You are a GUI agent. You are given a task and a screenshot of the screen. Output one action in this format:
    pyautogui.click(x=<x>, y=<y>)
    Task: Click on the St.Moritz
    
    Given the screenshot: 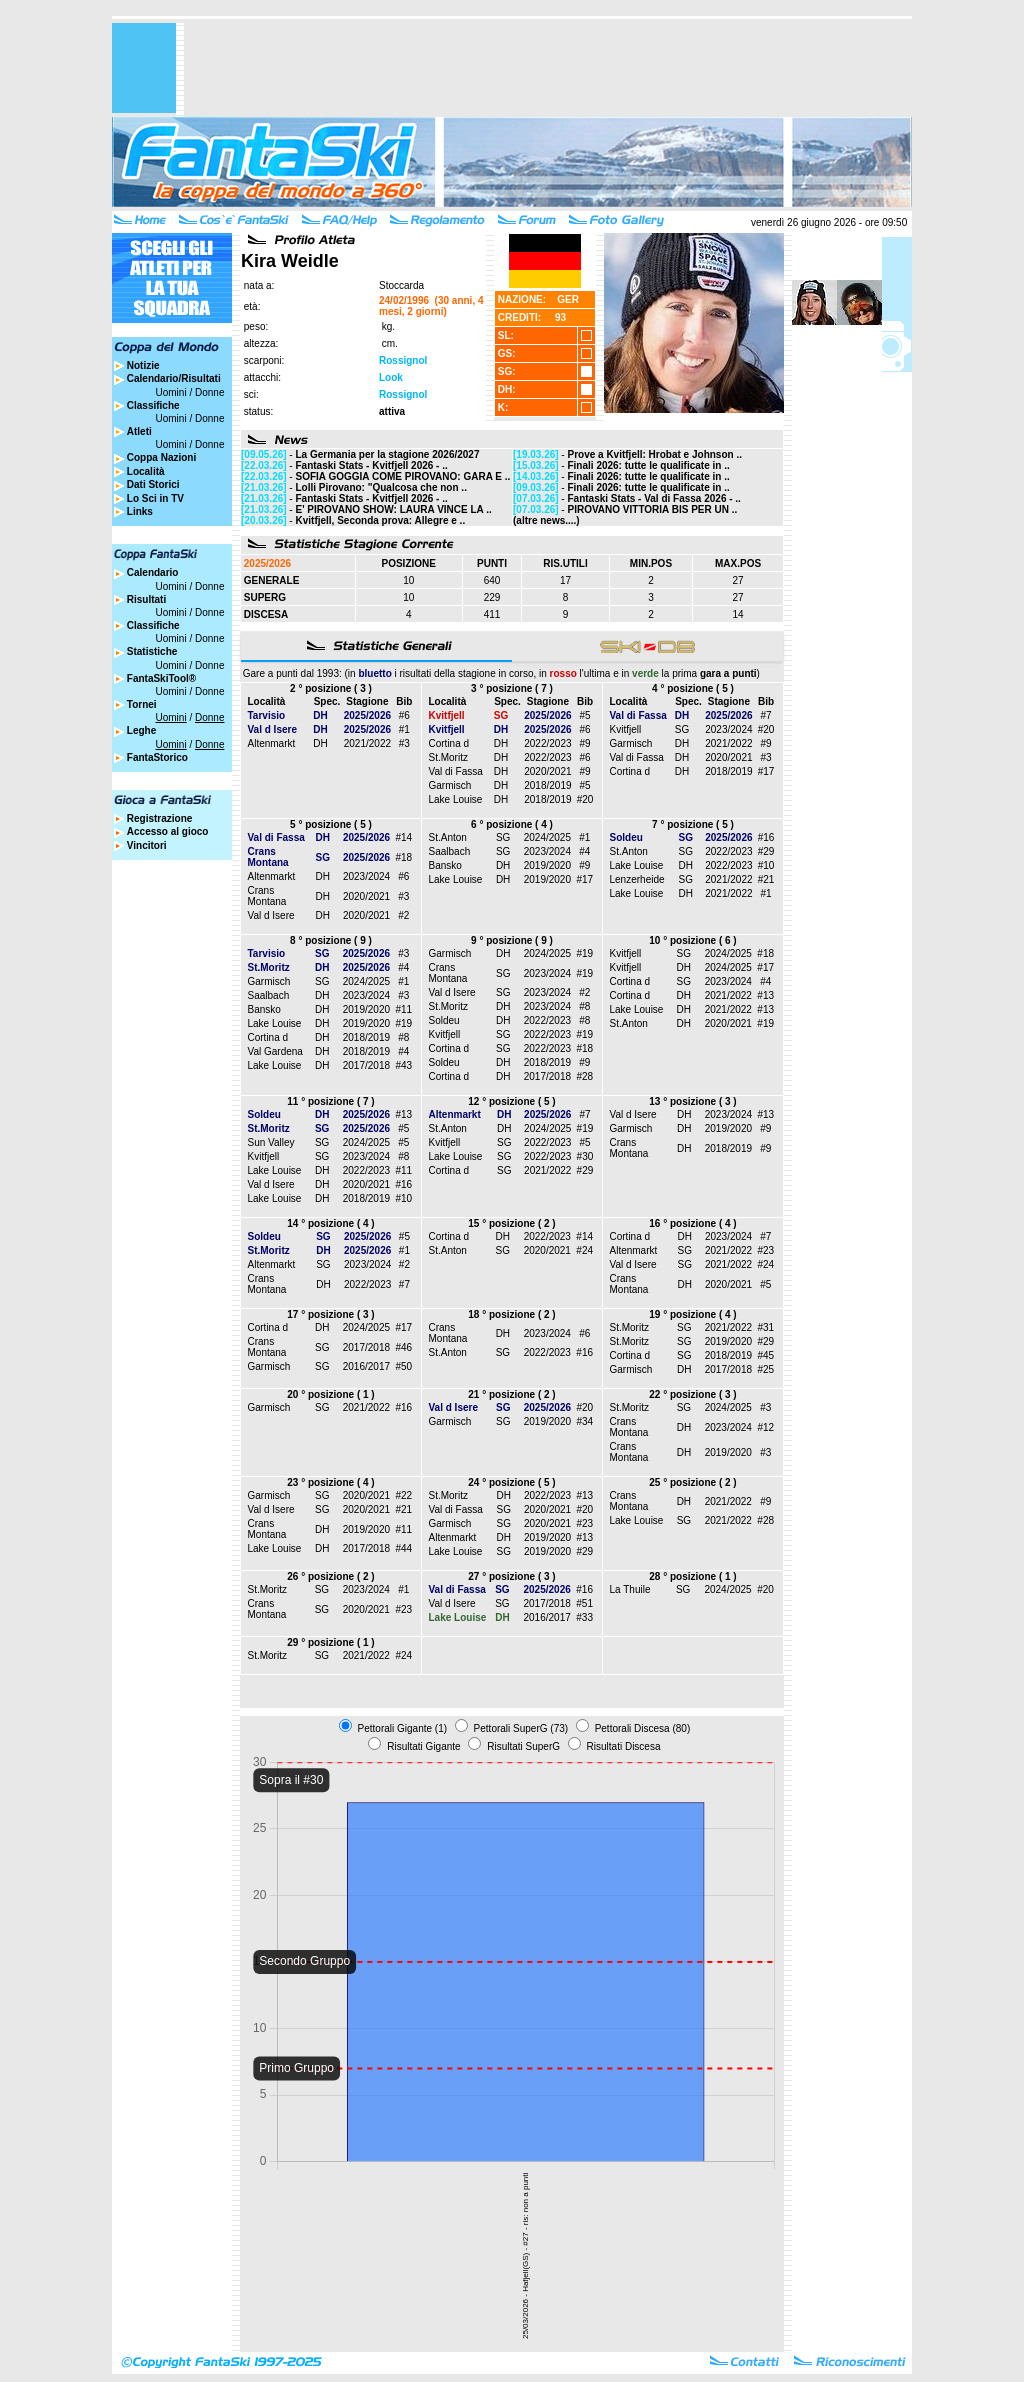 What is the action you would take?
    pyautogui.click(x=448, y=757)
    